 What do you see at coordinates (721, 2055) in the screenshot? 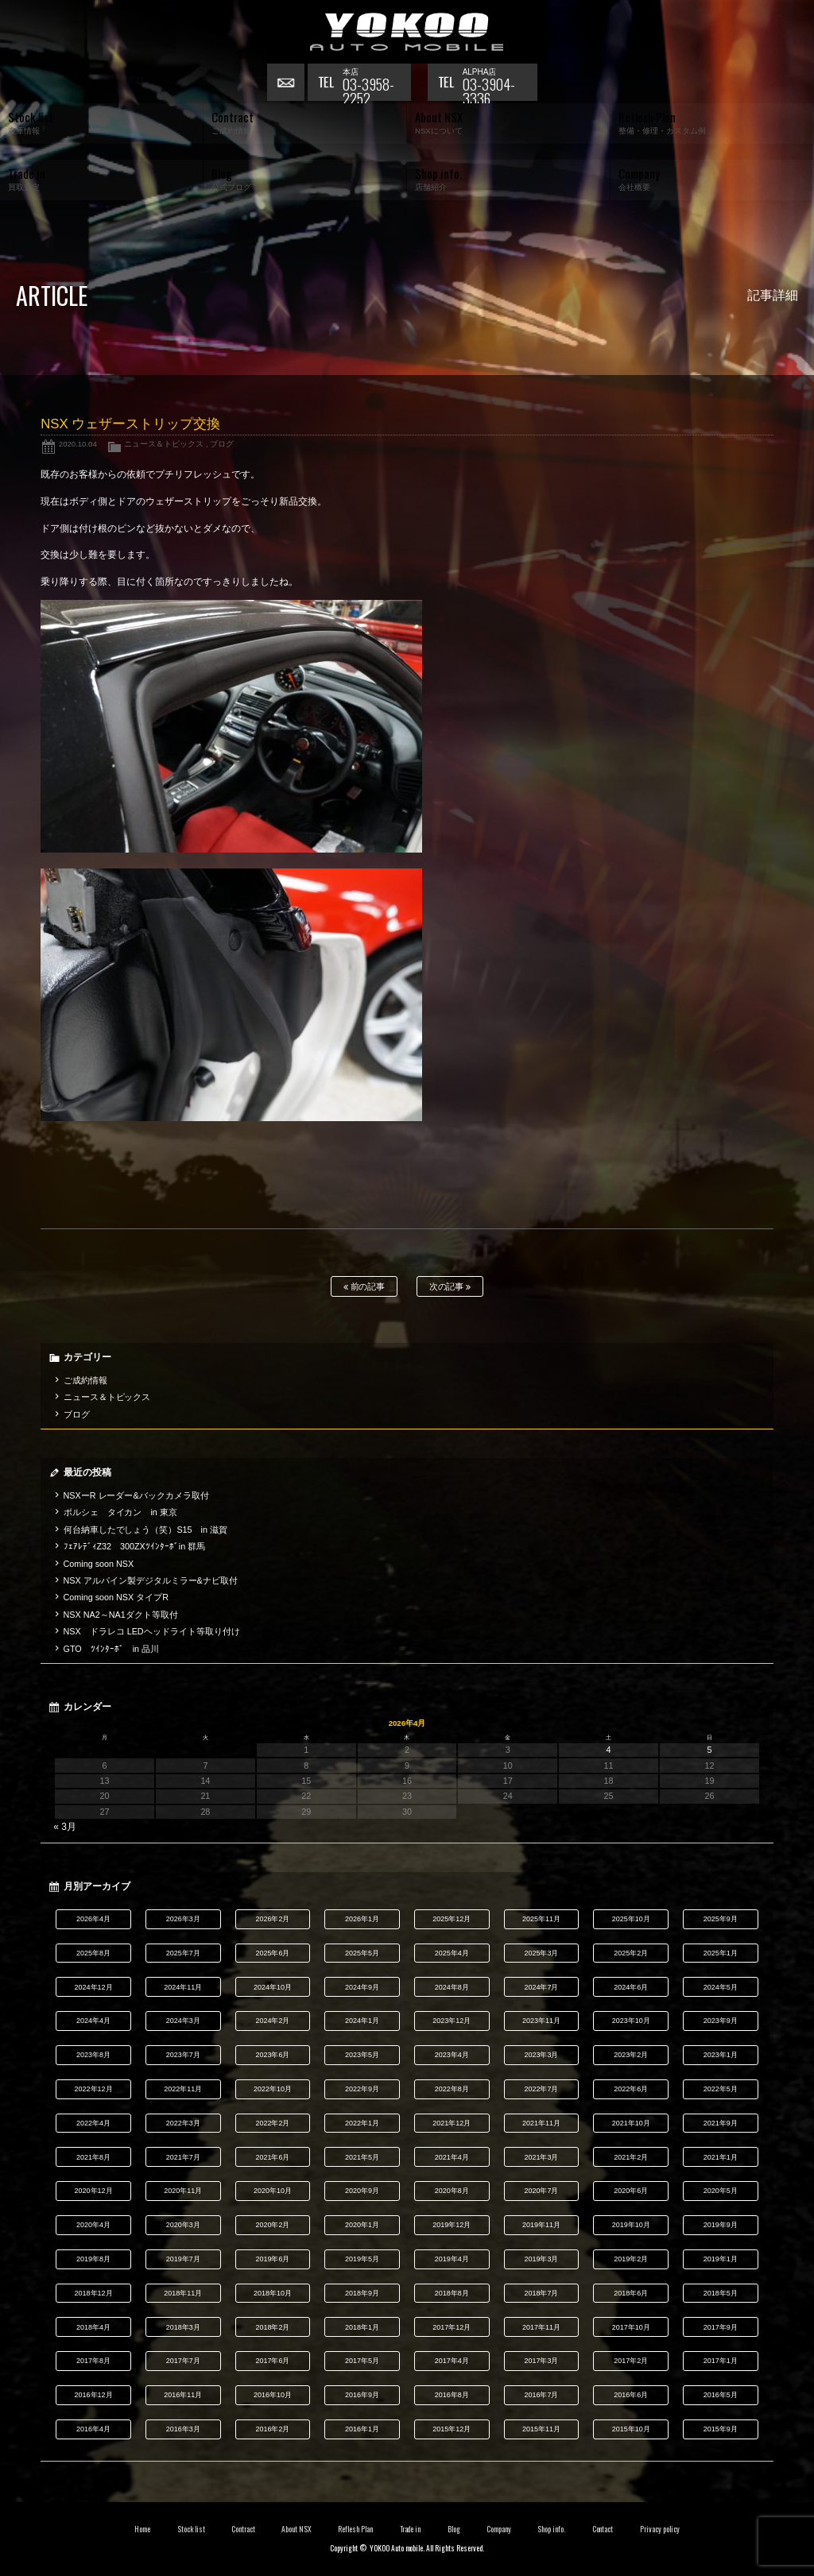
I see `2023年1月` at bounding box center [721, 2055].